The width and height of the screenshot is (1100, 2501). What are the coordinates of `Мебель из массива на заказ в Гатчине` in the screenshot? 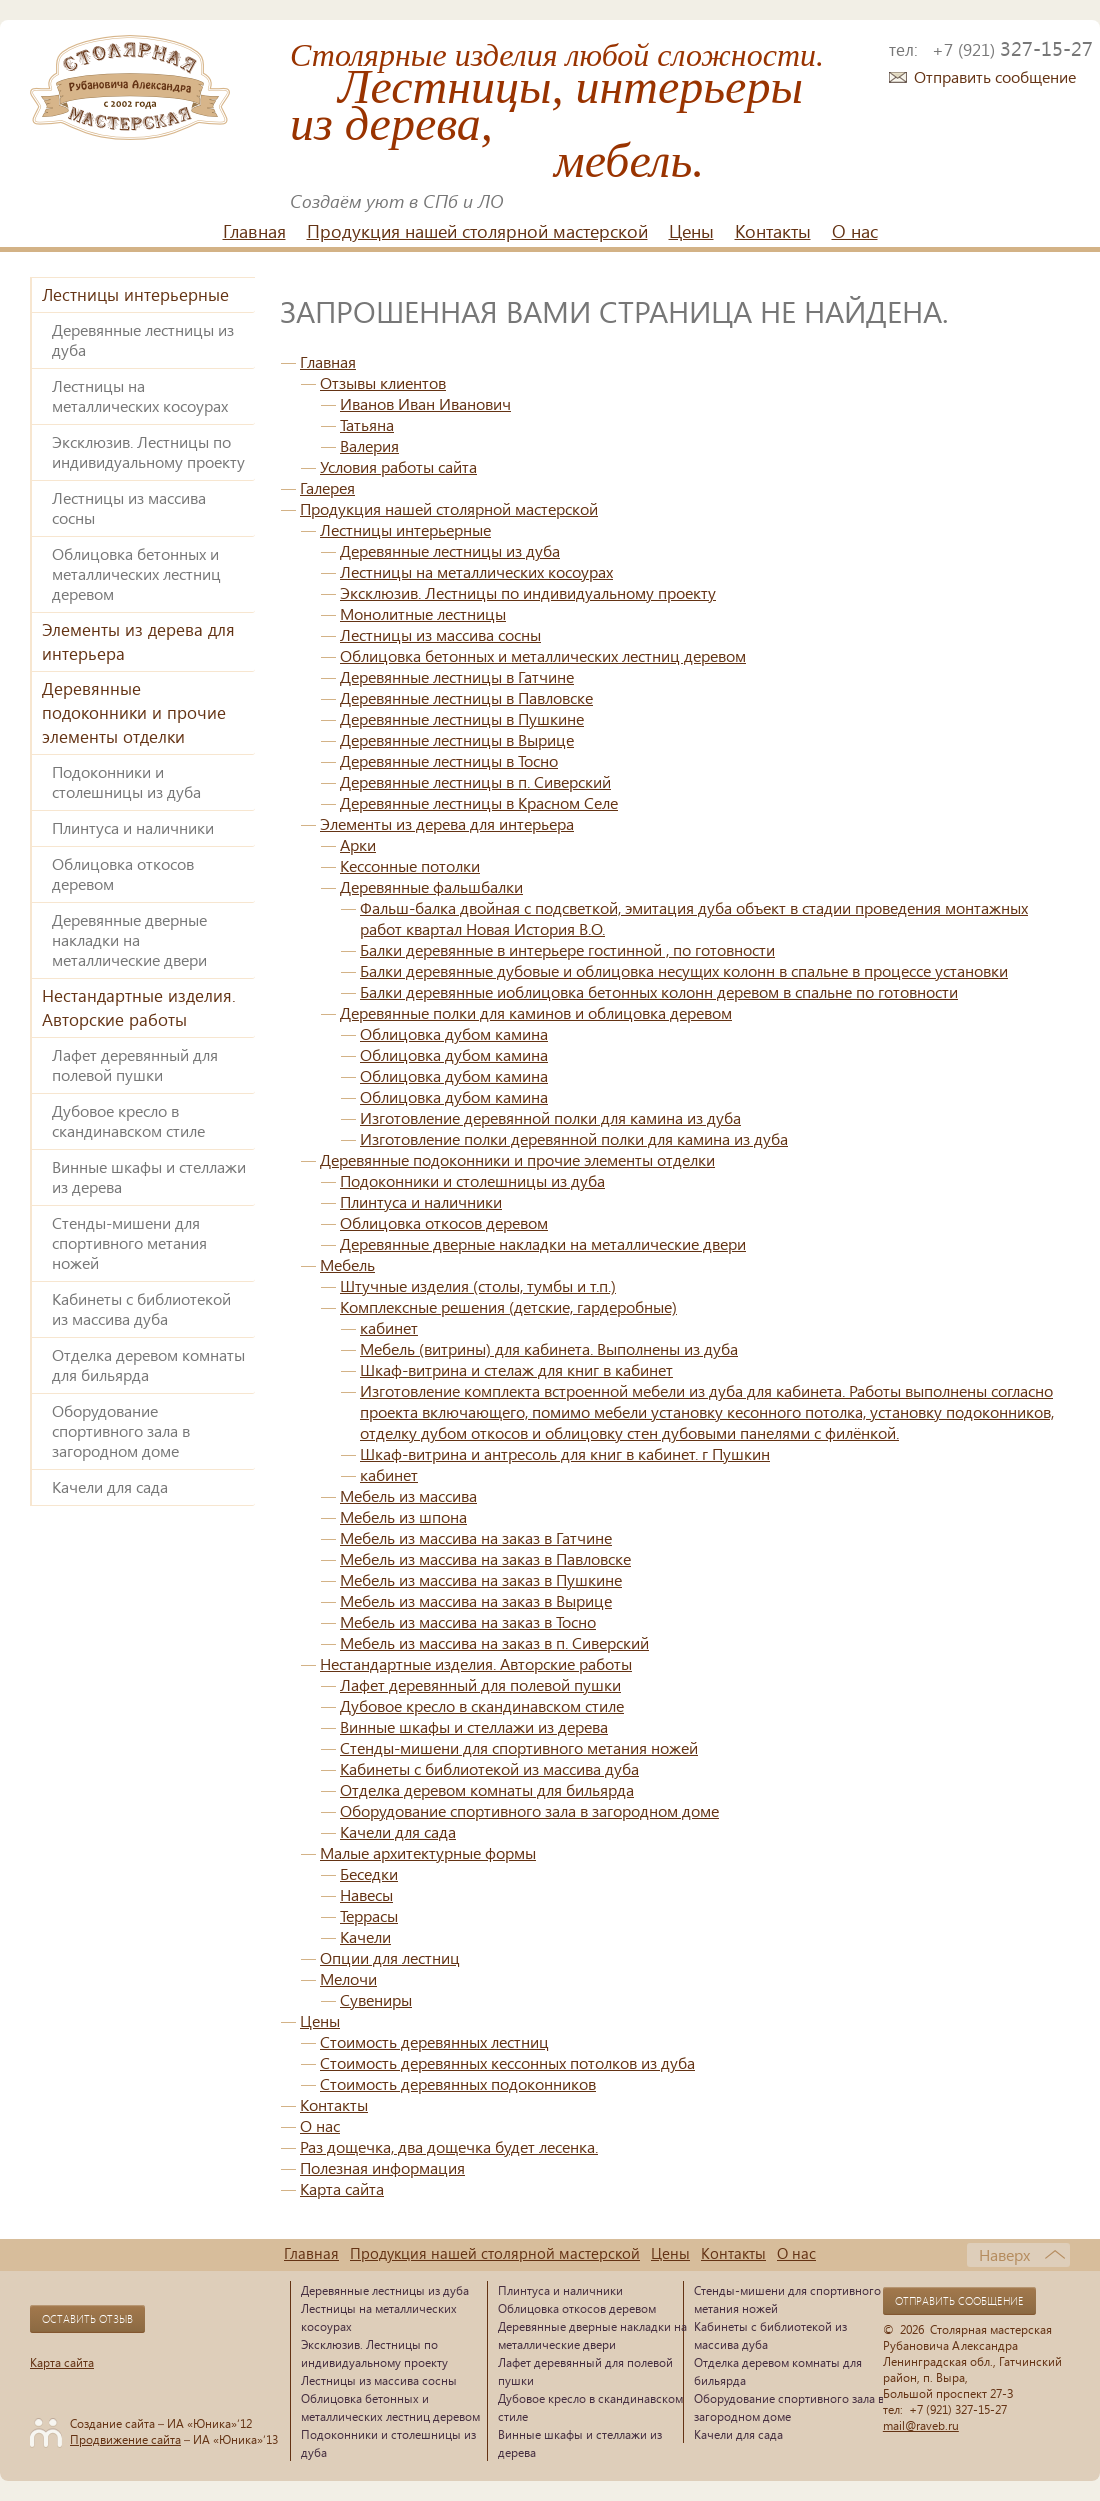 It's located at (476, 1537).